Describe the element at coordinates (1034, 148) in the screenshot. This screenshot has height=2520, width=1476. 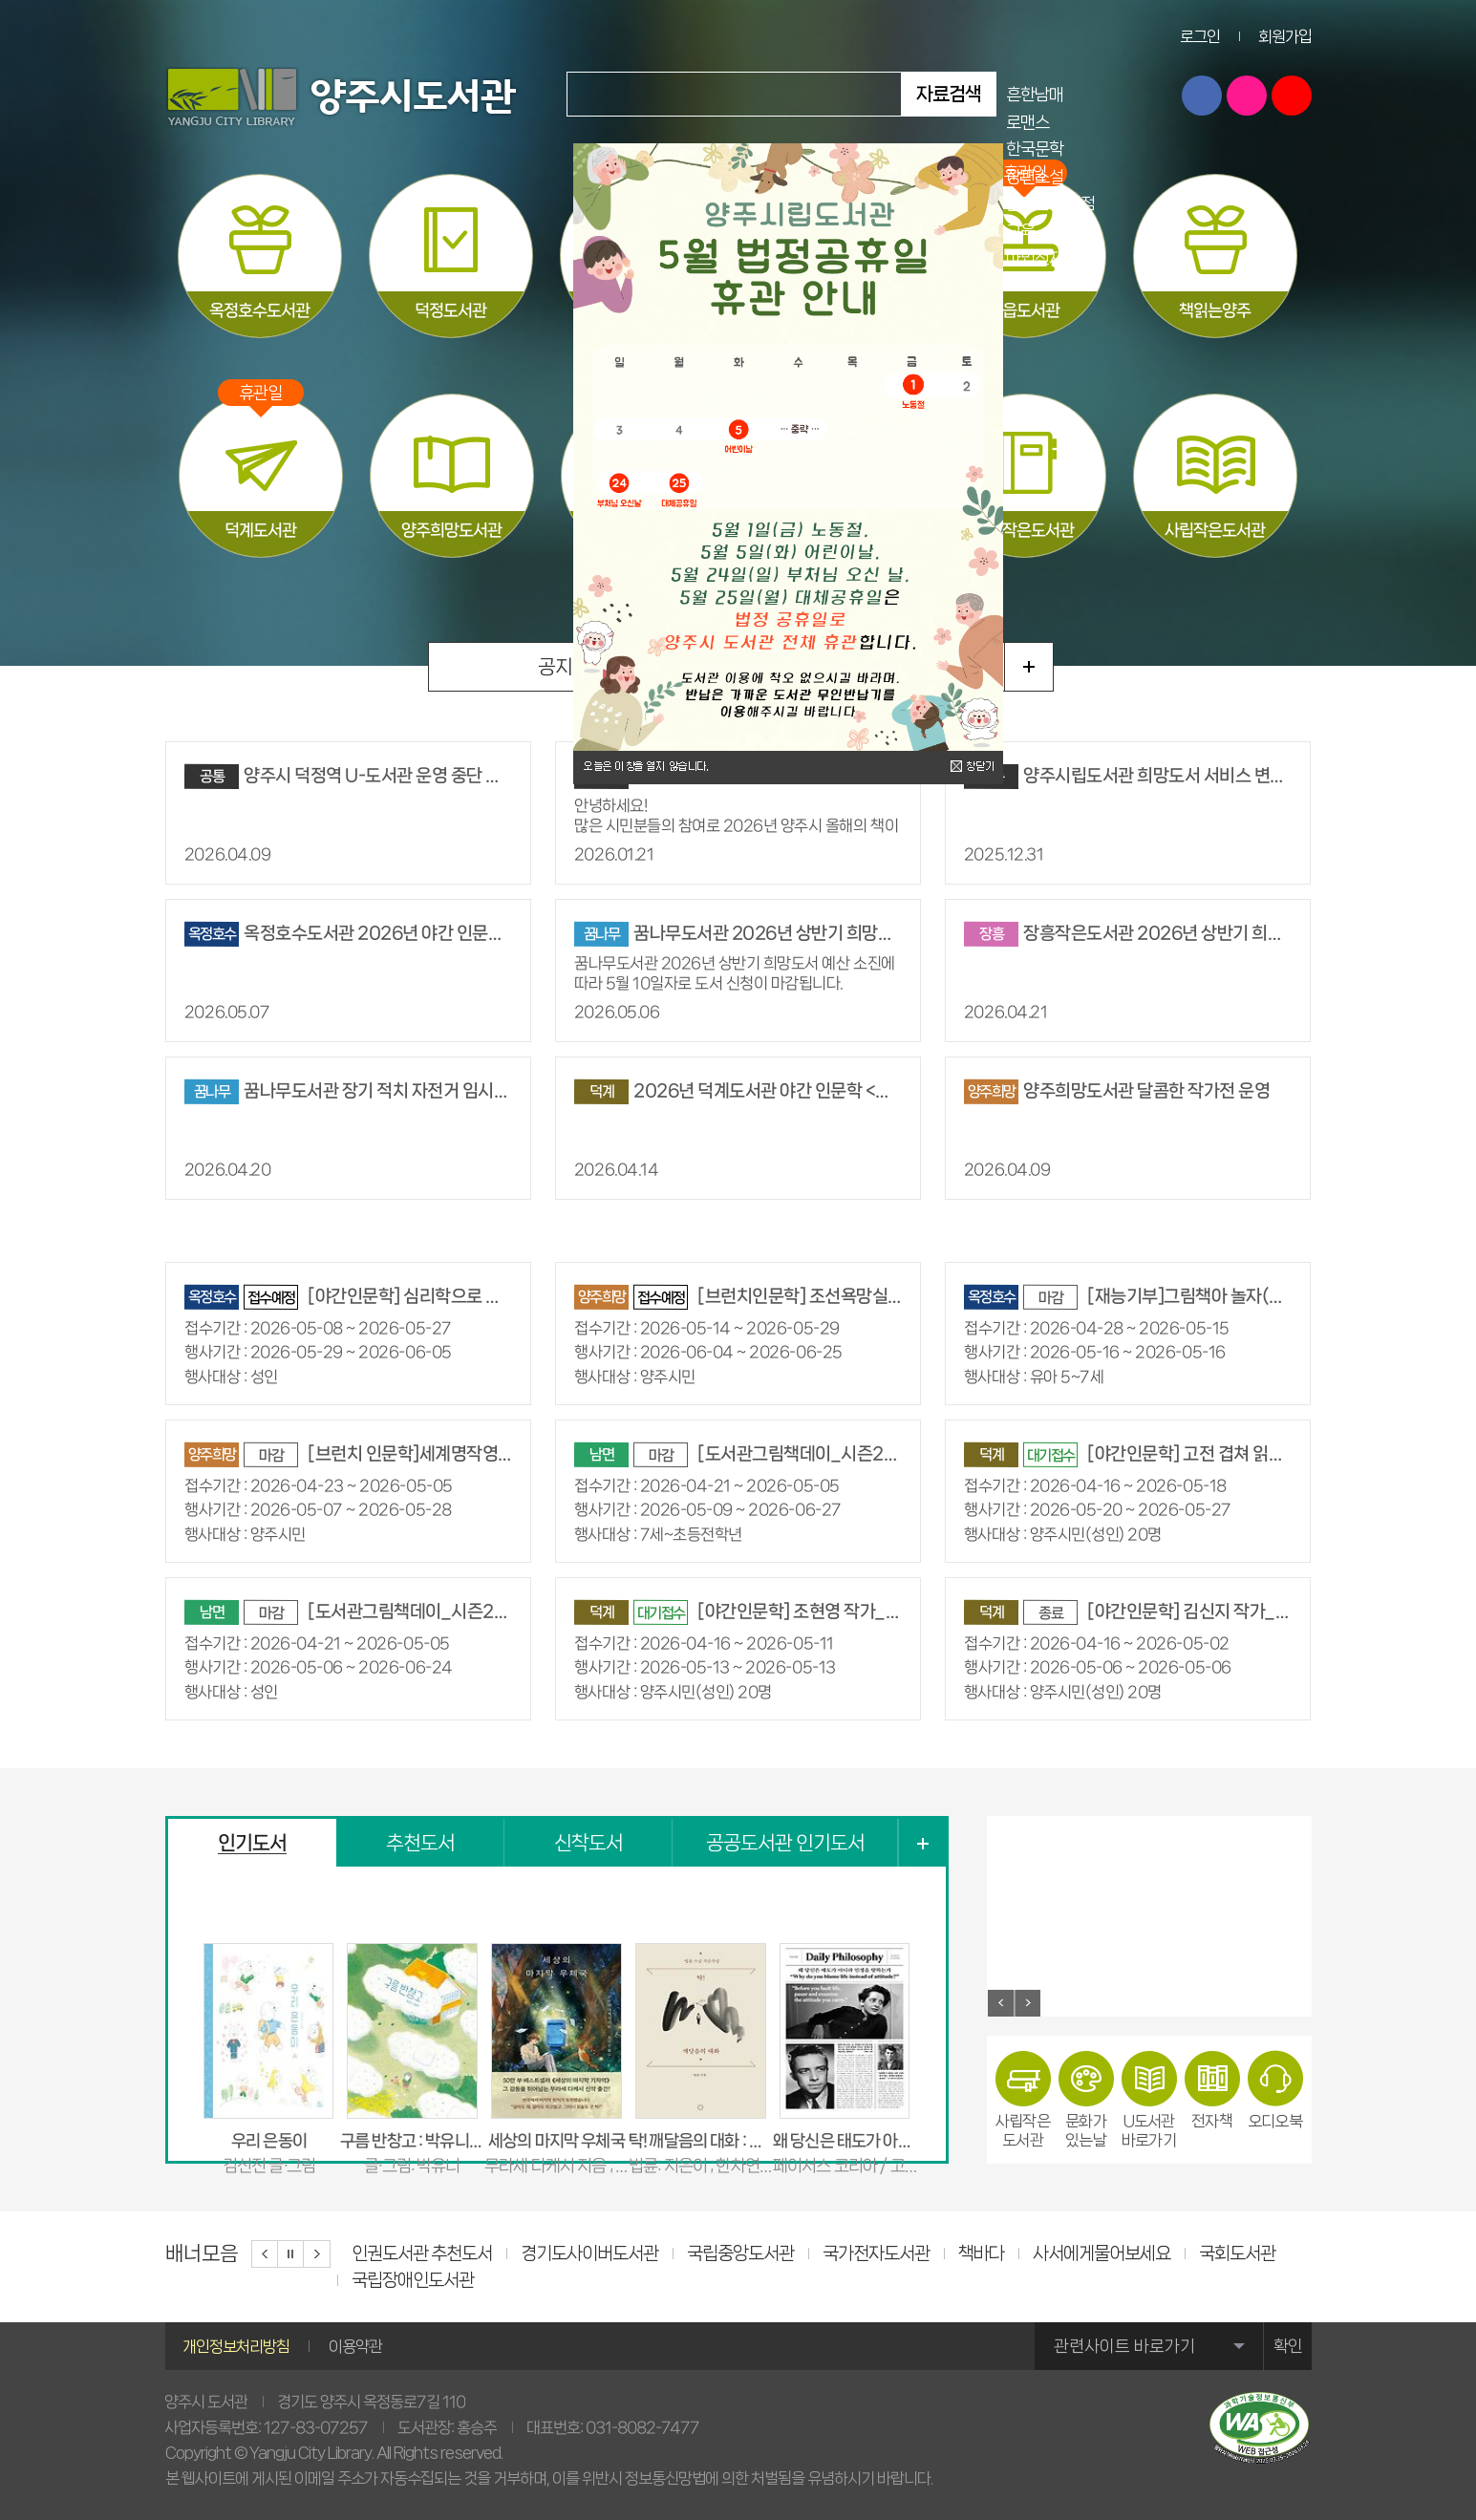
I see `한국문학` at that location.